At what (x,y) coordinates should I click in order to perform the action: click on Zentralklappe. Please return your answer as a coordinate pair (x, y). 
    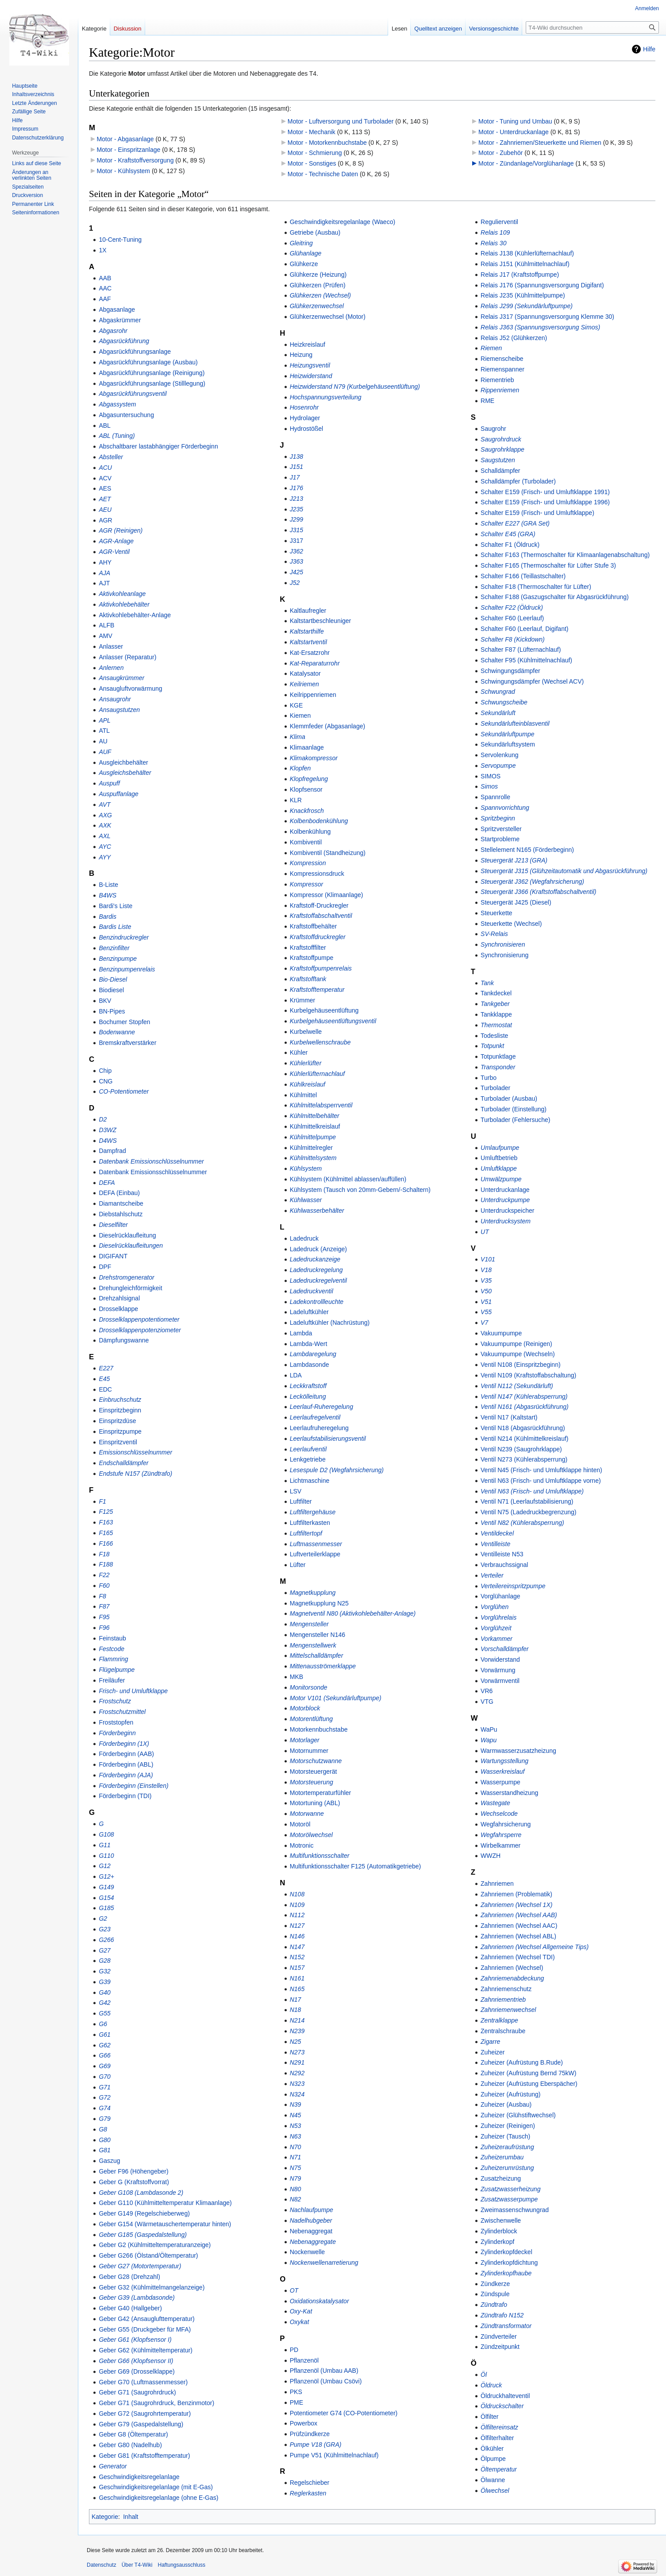
    Looking at the image, I should click on (499, 2020).